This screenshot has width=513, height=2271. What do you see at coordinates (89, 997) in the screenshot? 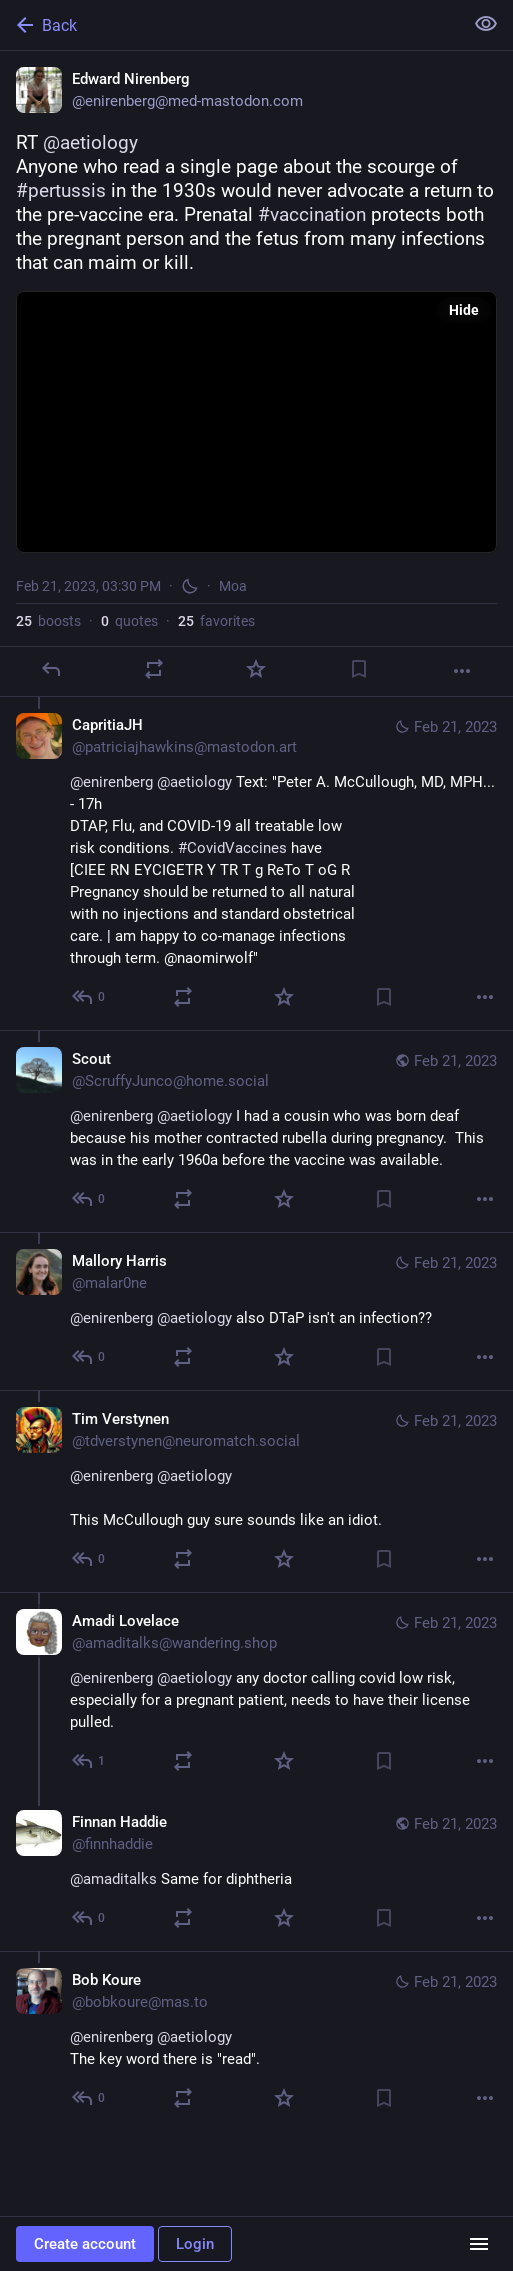
I see `[Reply to thread]` at bounding box center [89, 997].